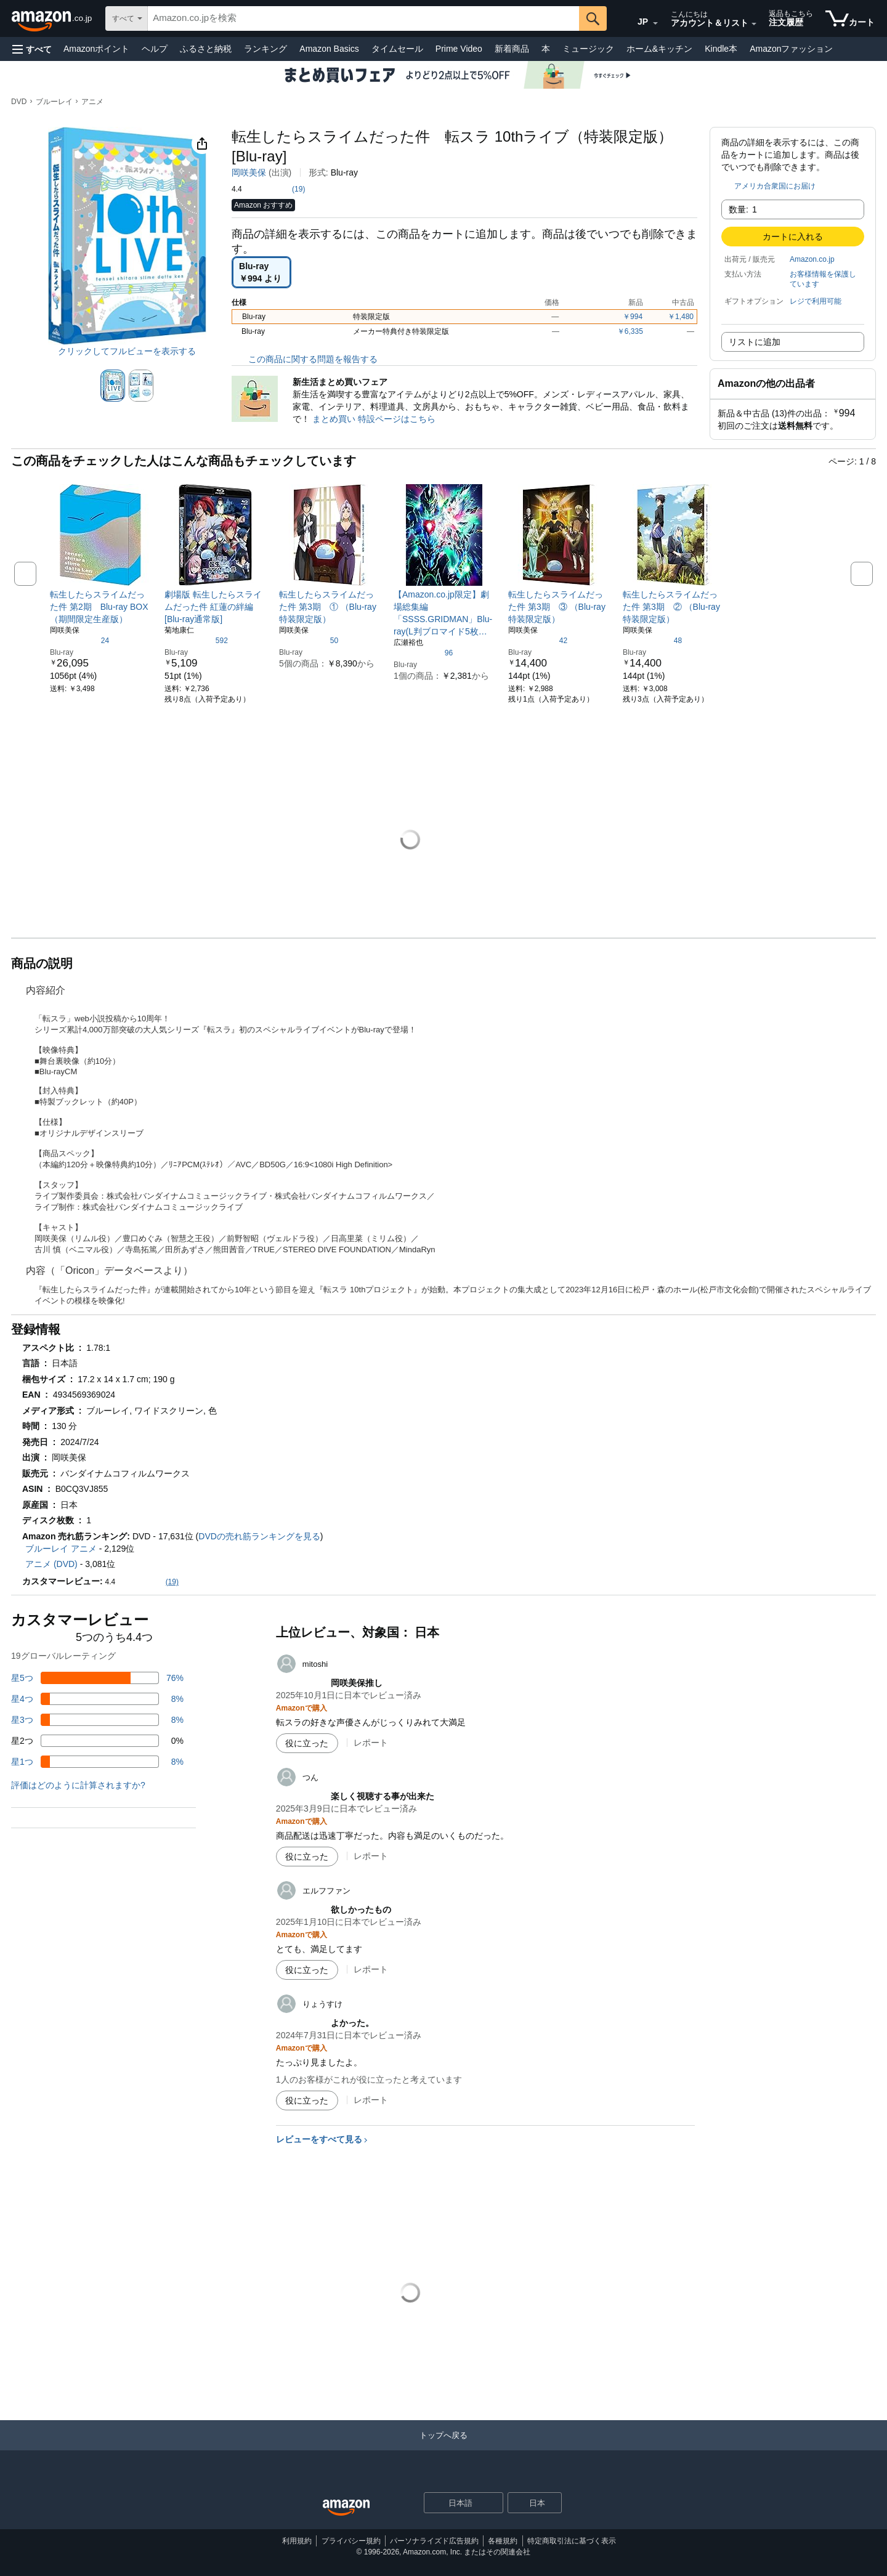  What do you see at coordinates (655, 23) in the screenshot?
I see `[展開して言語または国を変更する]` at bounding box center [655, 23].